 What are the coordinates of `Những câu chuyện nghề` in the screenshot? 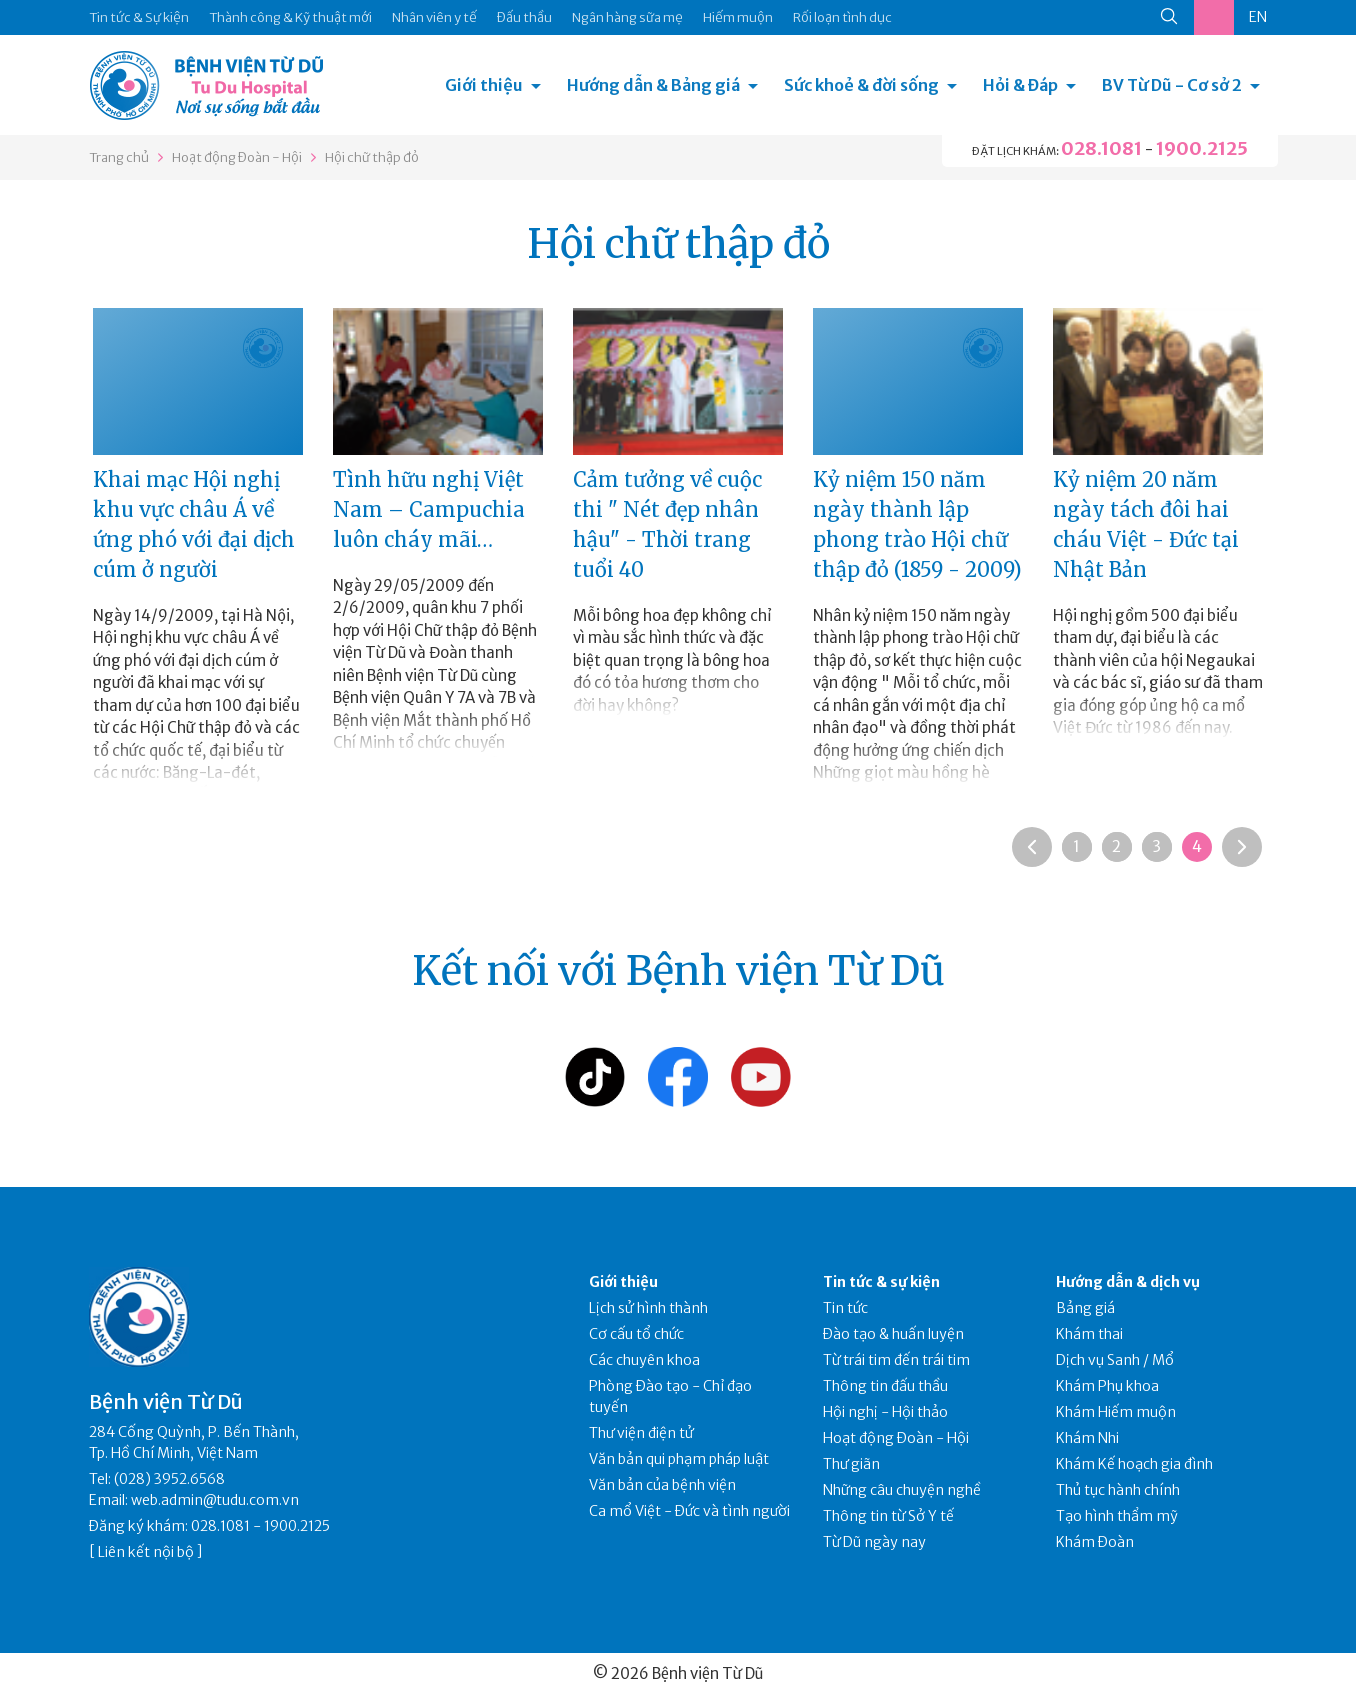 It's located at (902, 1490).